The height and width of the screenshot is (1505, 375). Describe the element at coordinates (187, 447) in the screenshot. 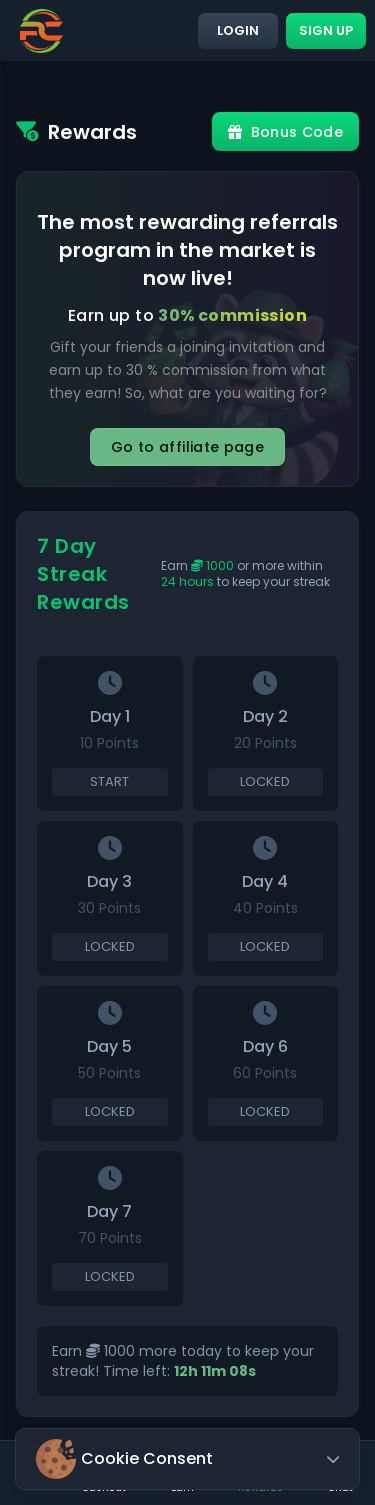

I see `Go to affiliate page` at that location.